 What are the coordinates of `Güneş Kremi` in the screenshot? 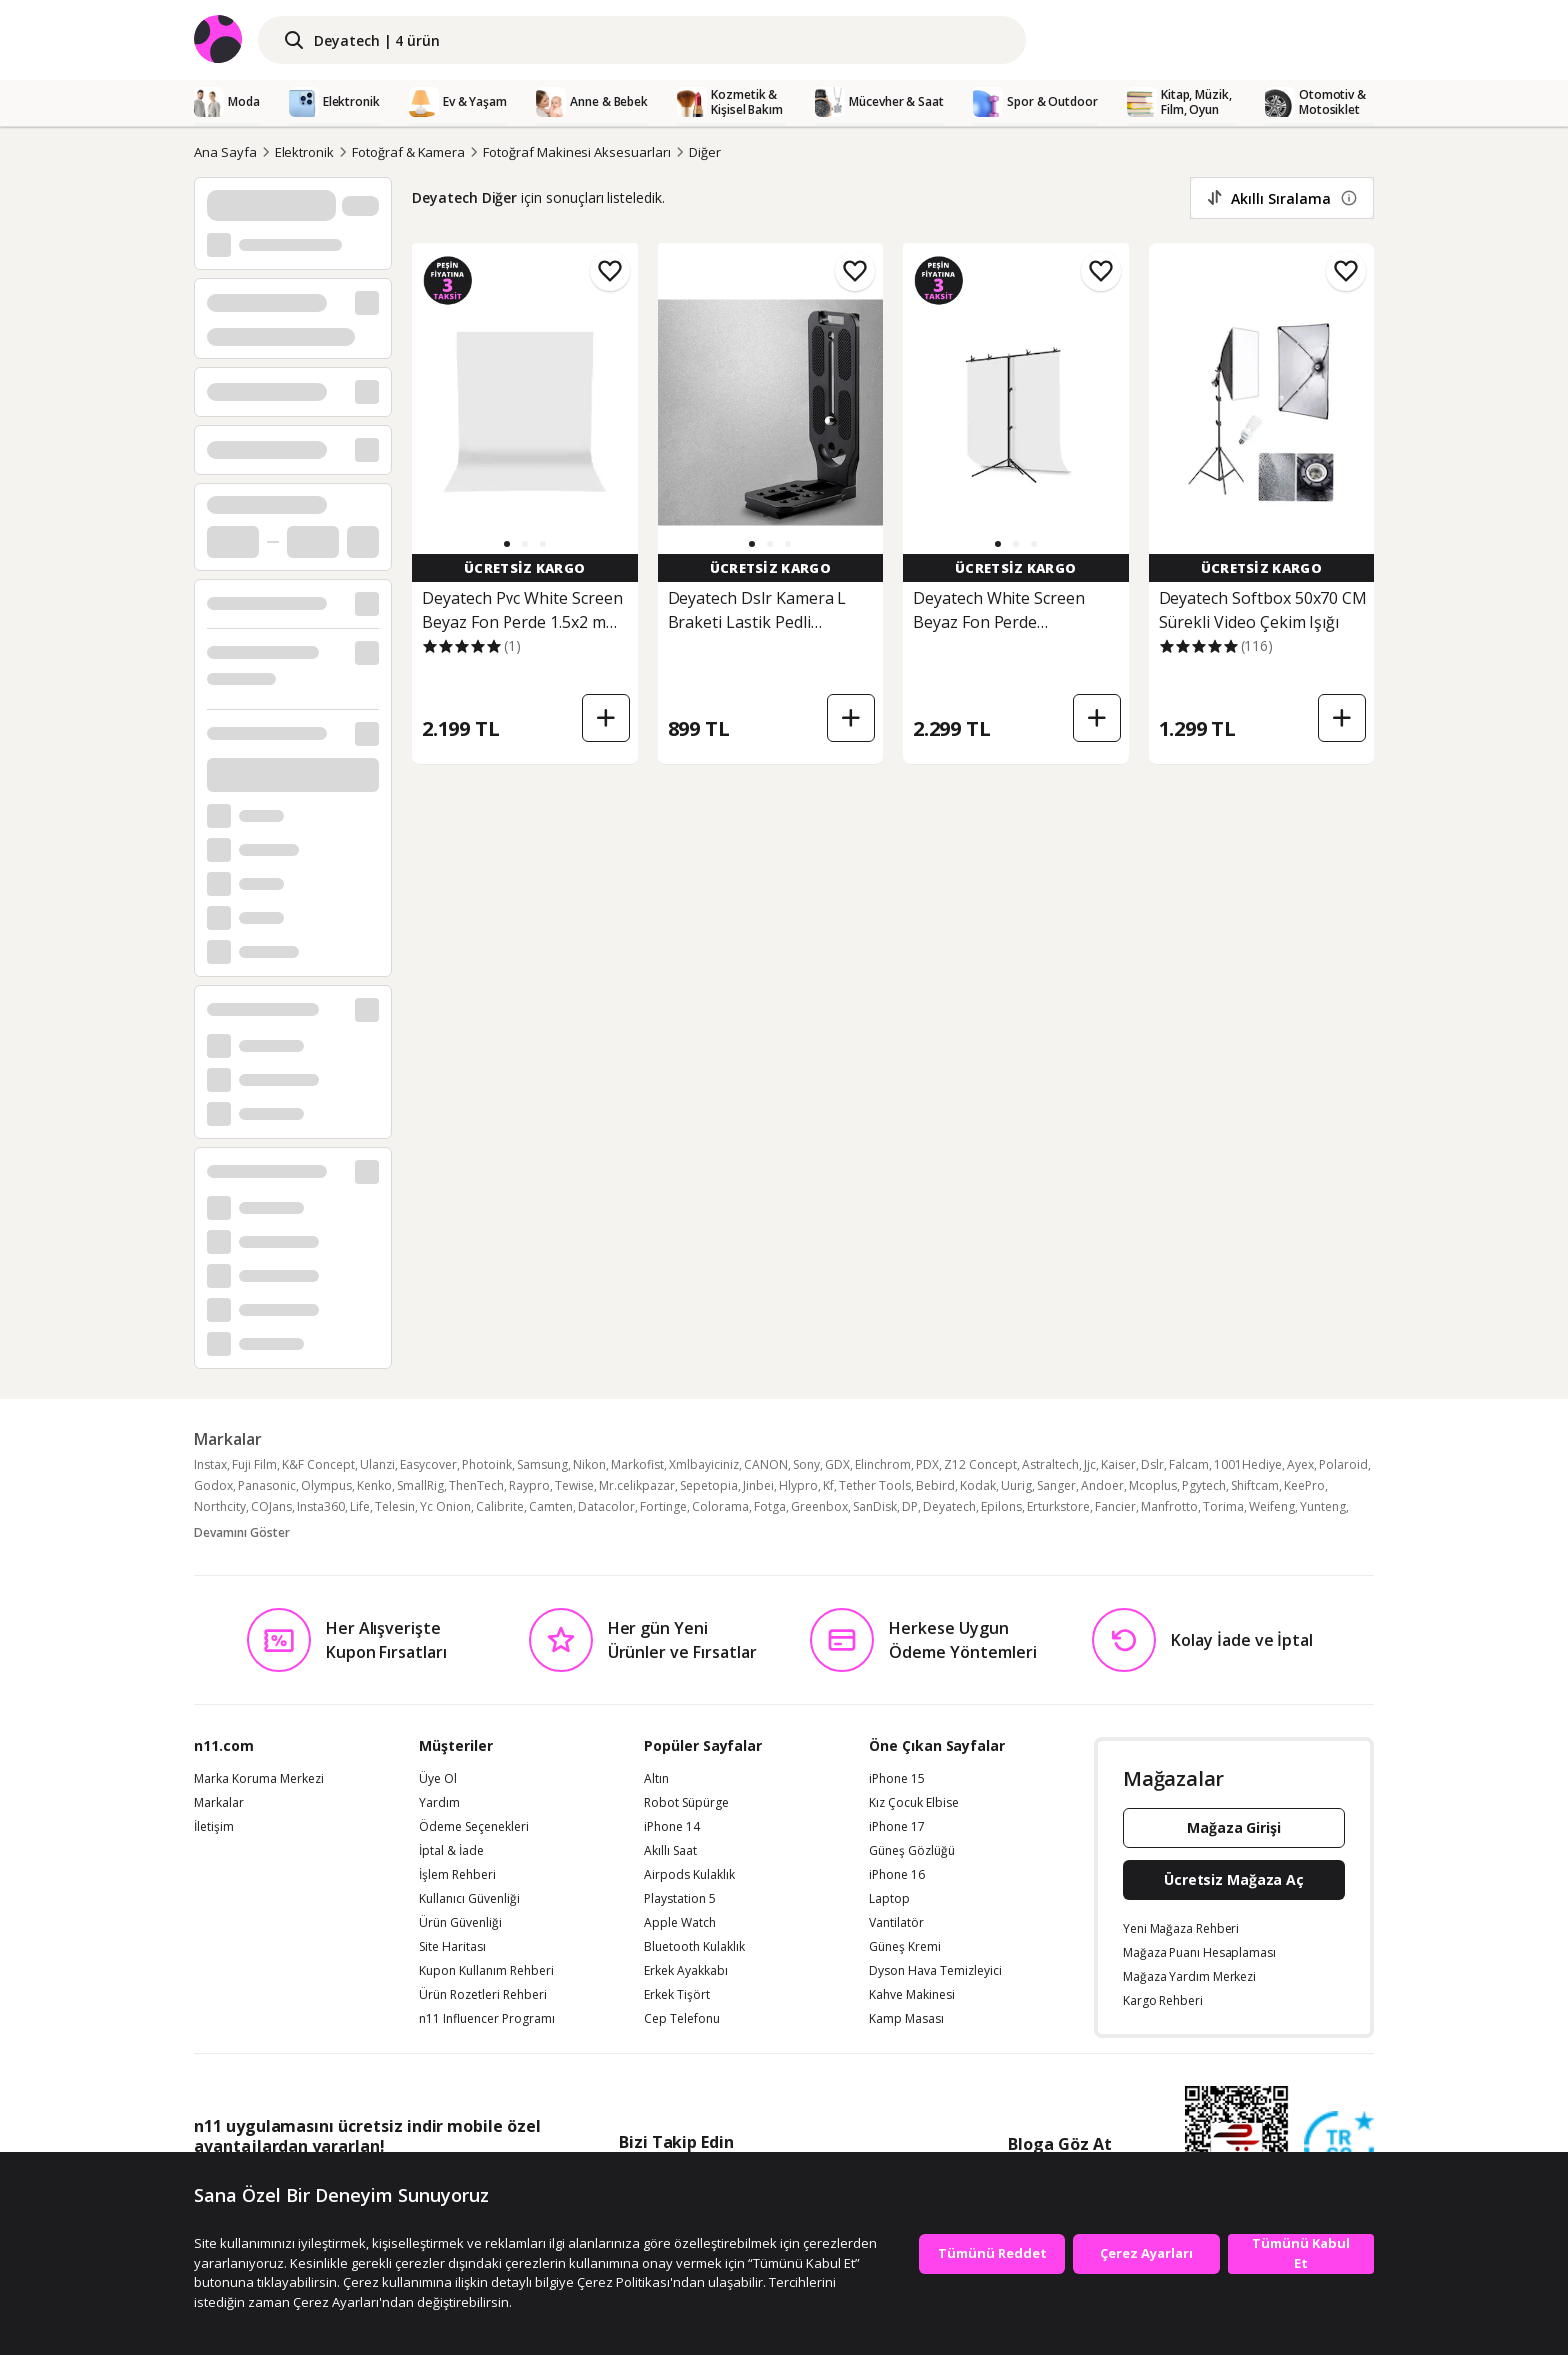 It's located at (905, 1947).